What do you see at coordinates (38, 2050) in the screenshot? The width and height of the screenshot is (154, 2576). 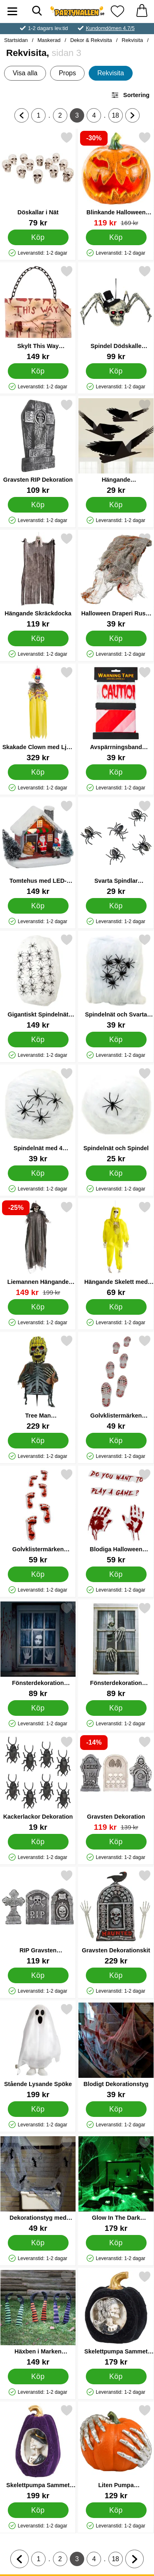 I see `[Stående Lysande Spöke; Pris: 199 kr]` at bounding box center [38, 2050].